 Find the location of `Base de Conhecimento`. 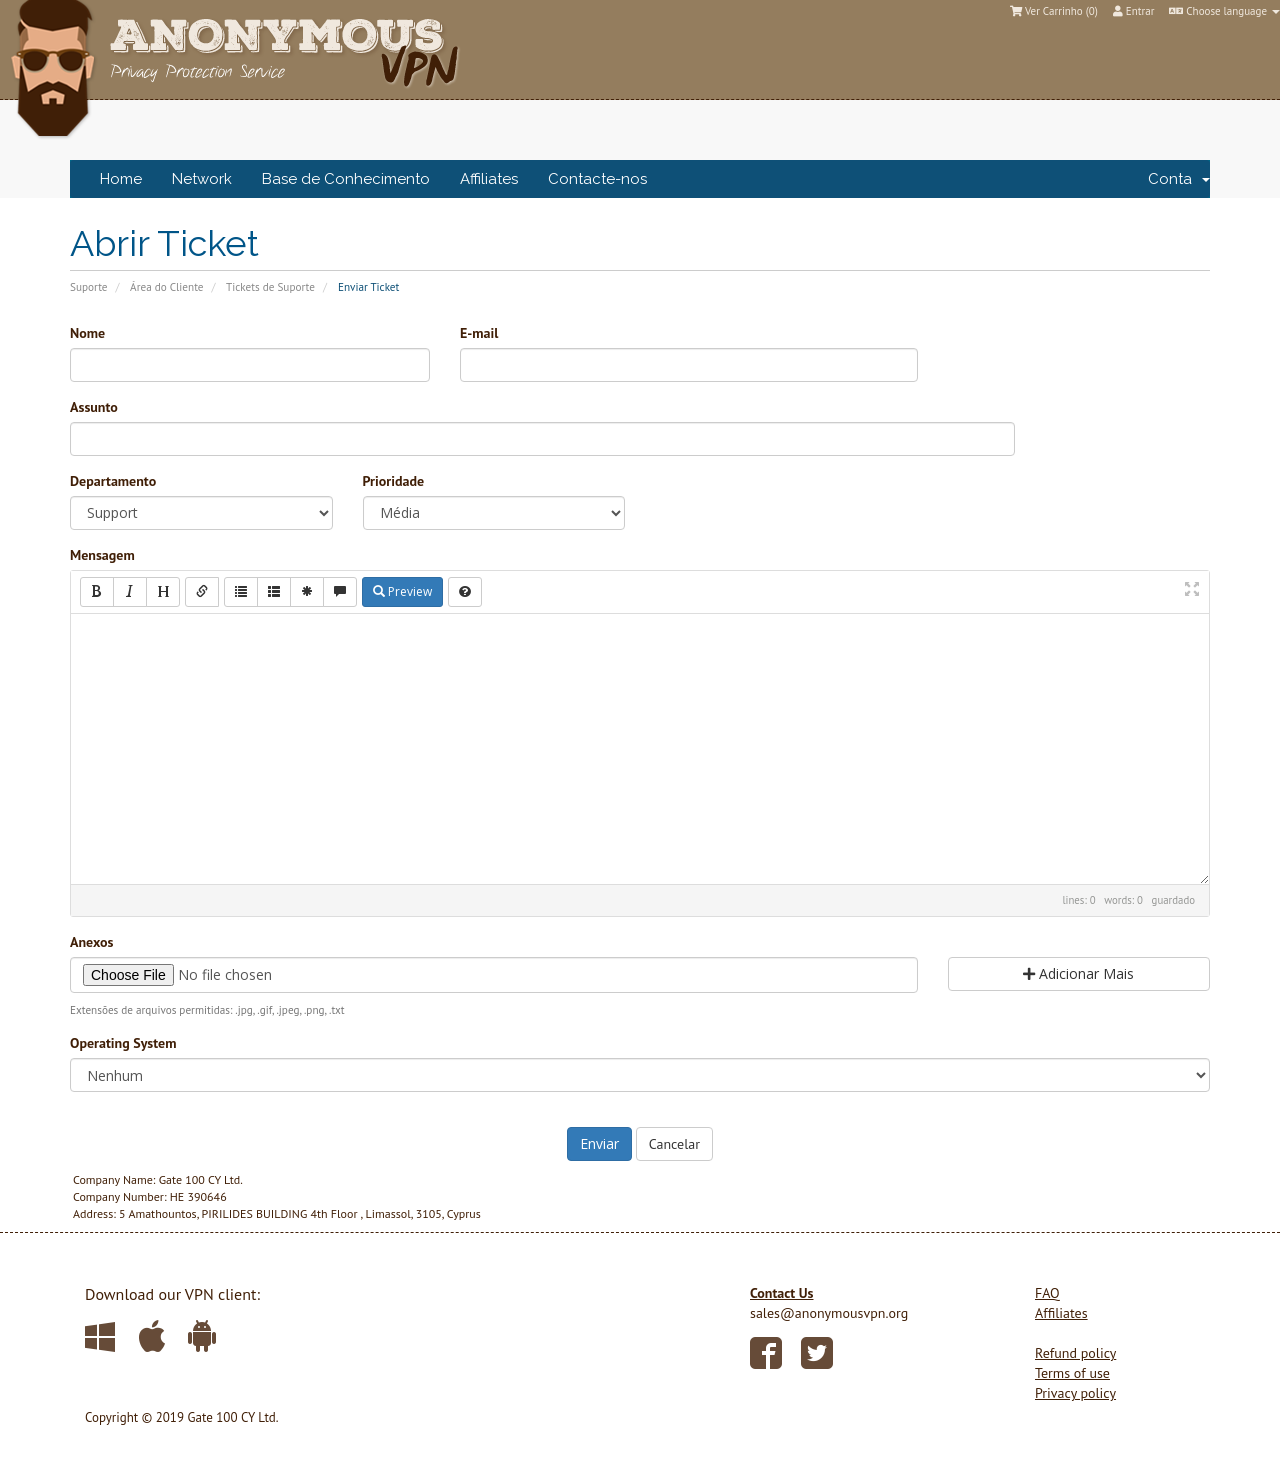

Base de Conhecimento is located at coordinates (346, 179).